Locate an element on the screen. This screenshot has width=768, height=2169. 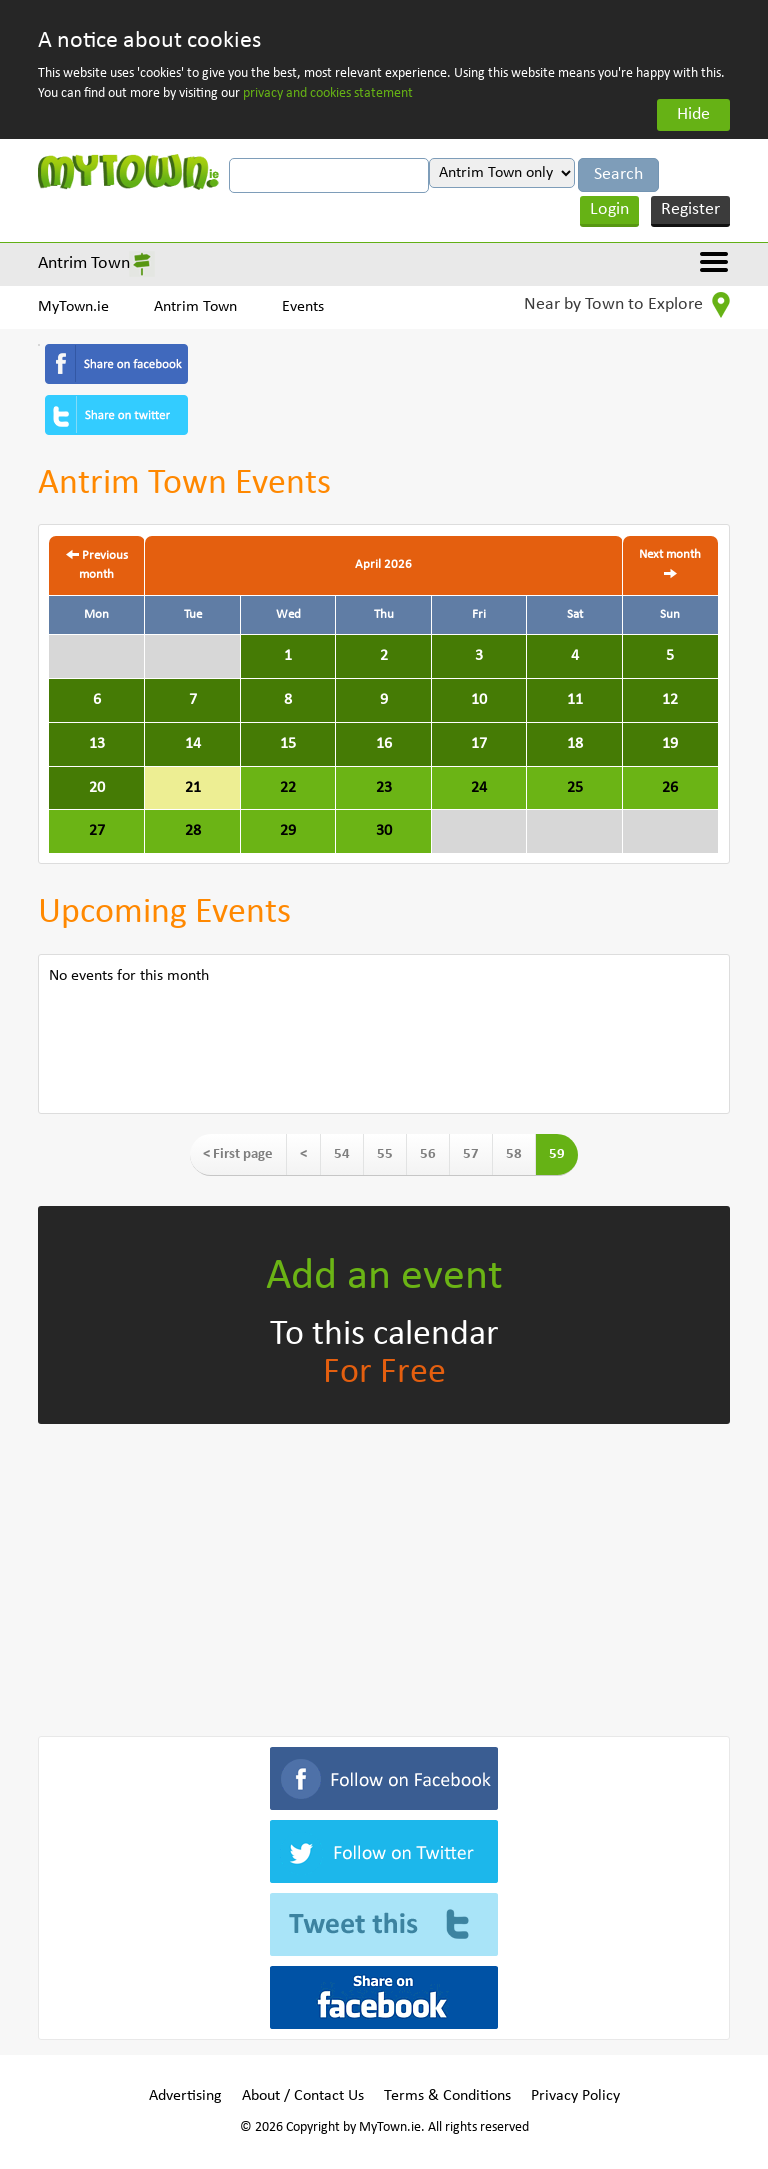
17 is located at coordinates (479, 744).